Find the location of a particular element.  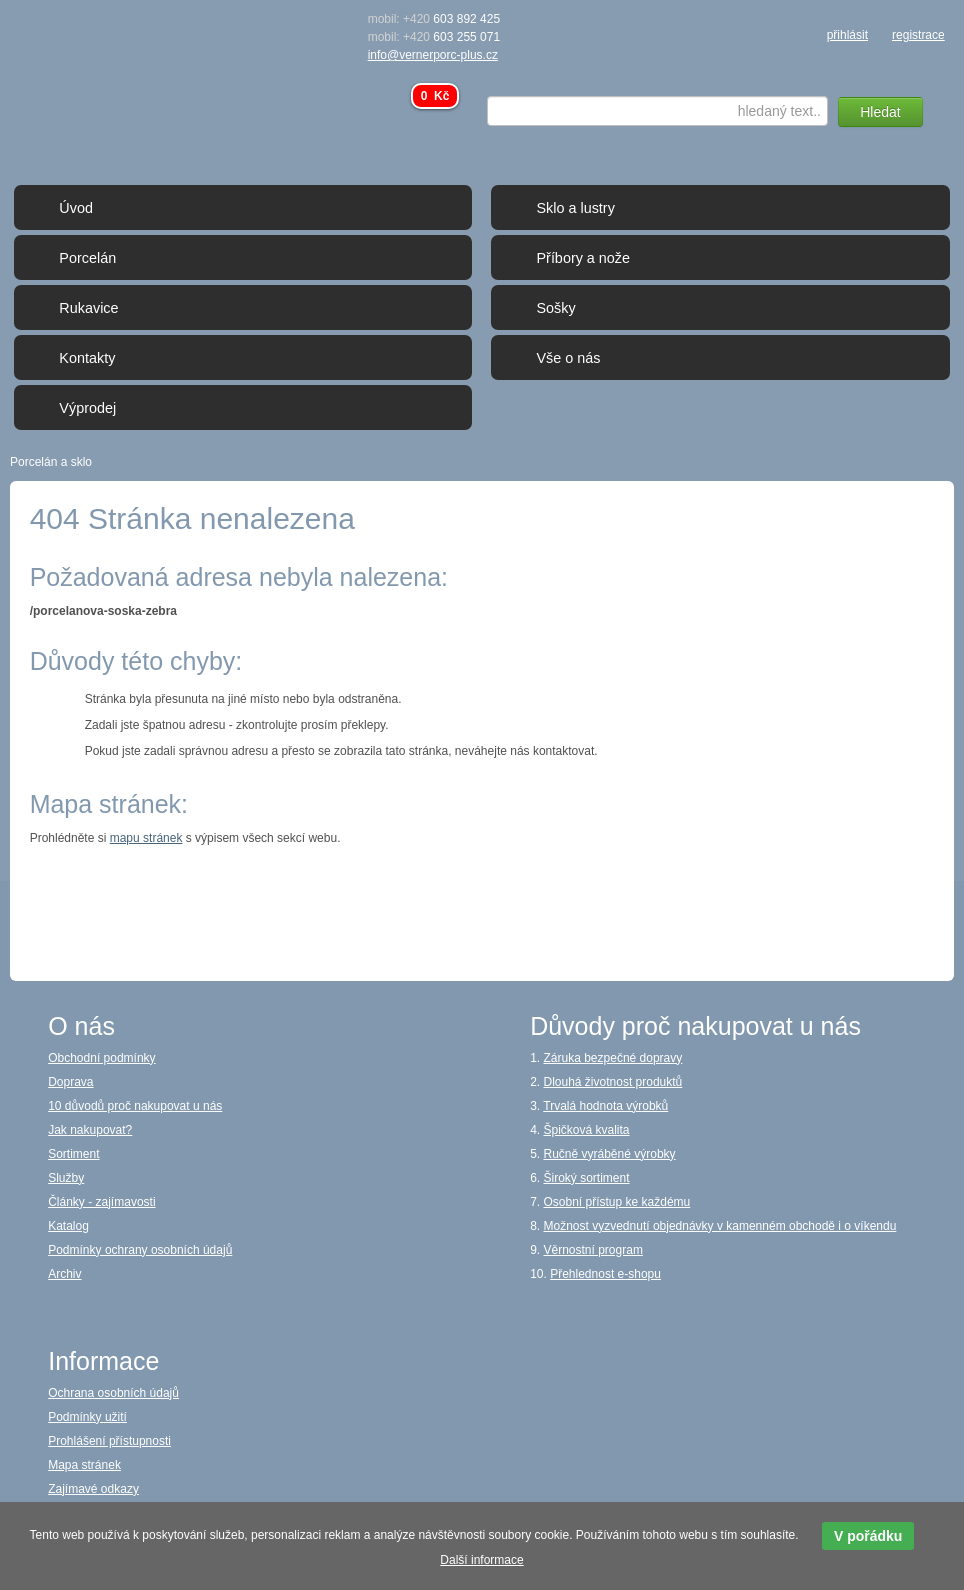

Sortiment is located at coordinates (73, 1154).